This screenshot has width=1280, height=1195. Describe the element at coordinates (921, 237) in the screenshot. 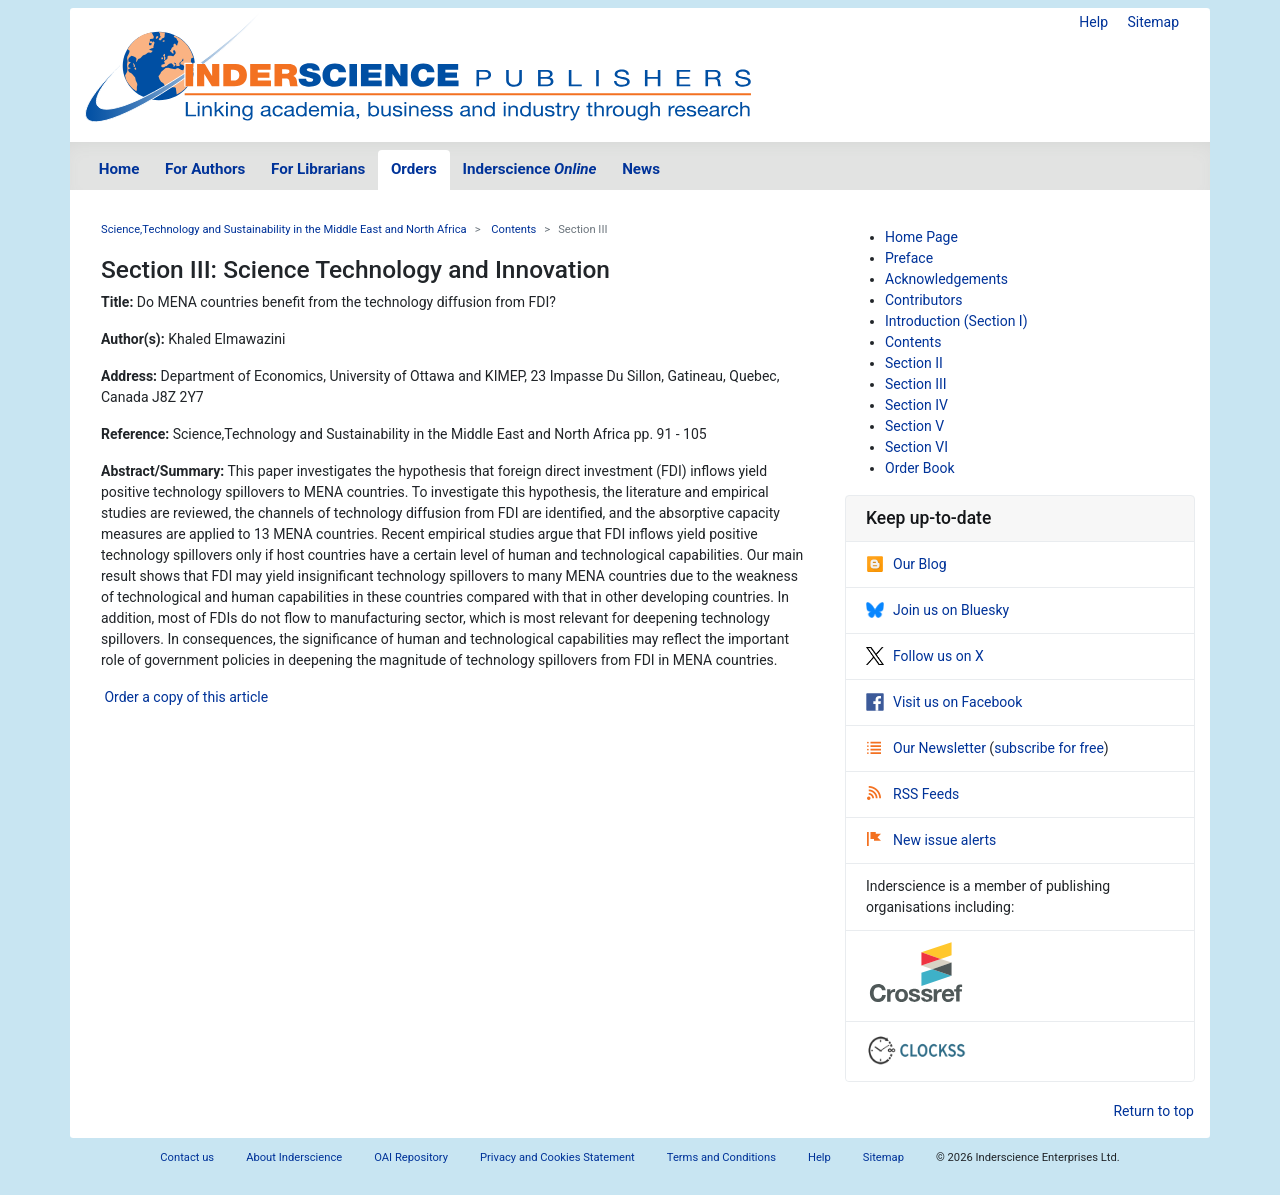

I see `Home Page` at that location.